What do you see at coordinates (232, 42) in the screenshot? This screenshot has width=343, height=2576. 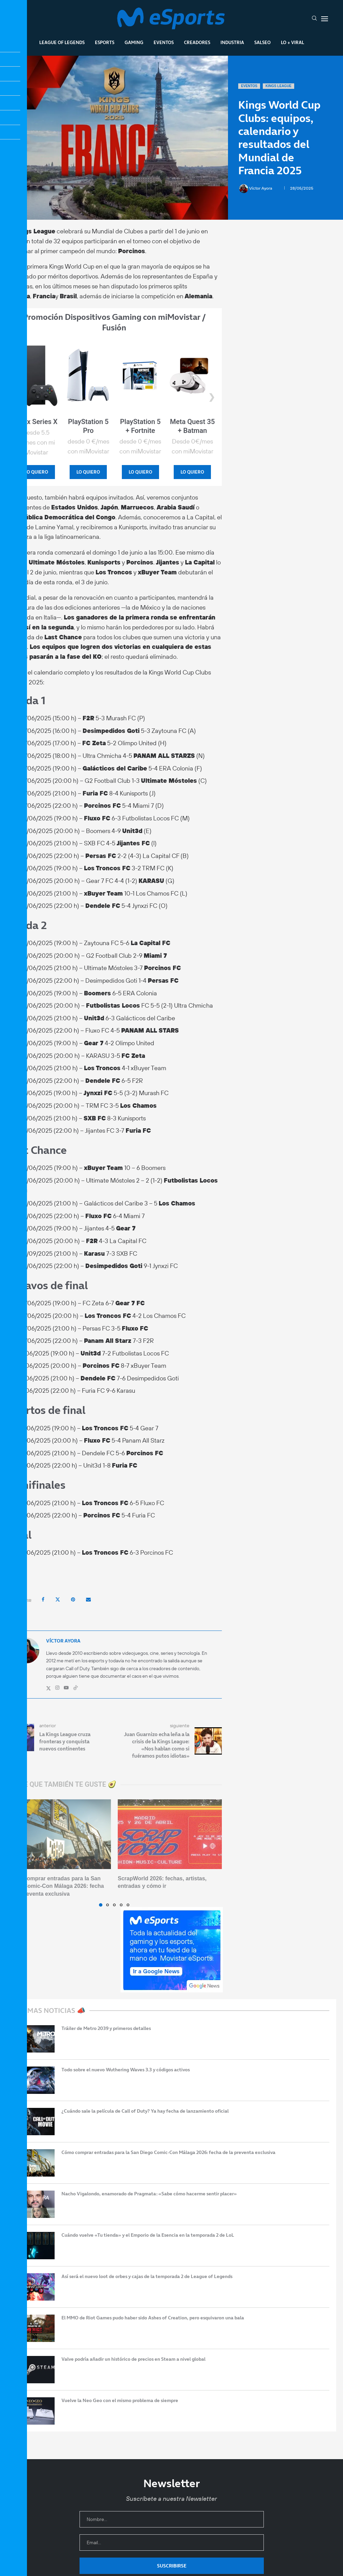 I see `Industria` at bounding box center [232, 42].